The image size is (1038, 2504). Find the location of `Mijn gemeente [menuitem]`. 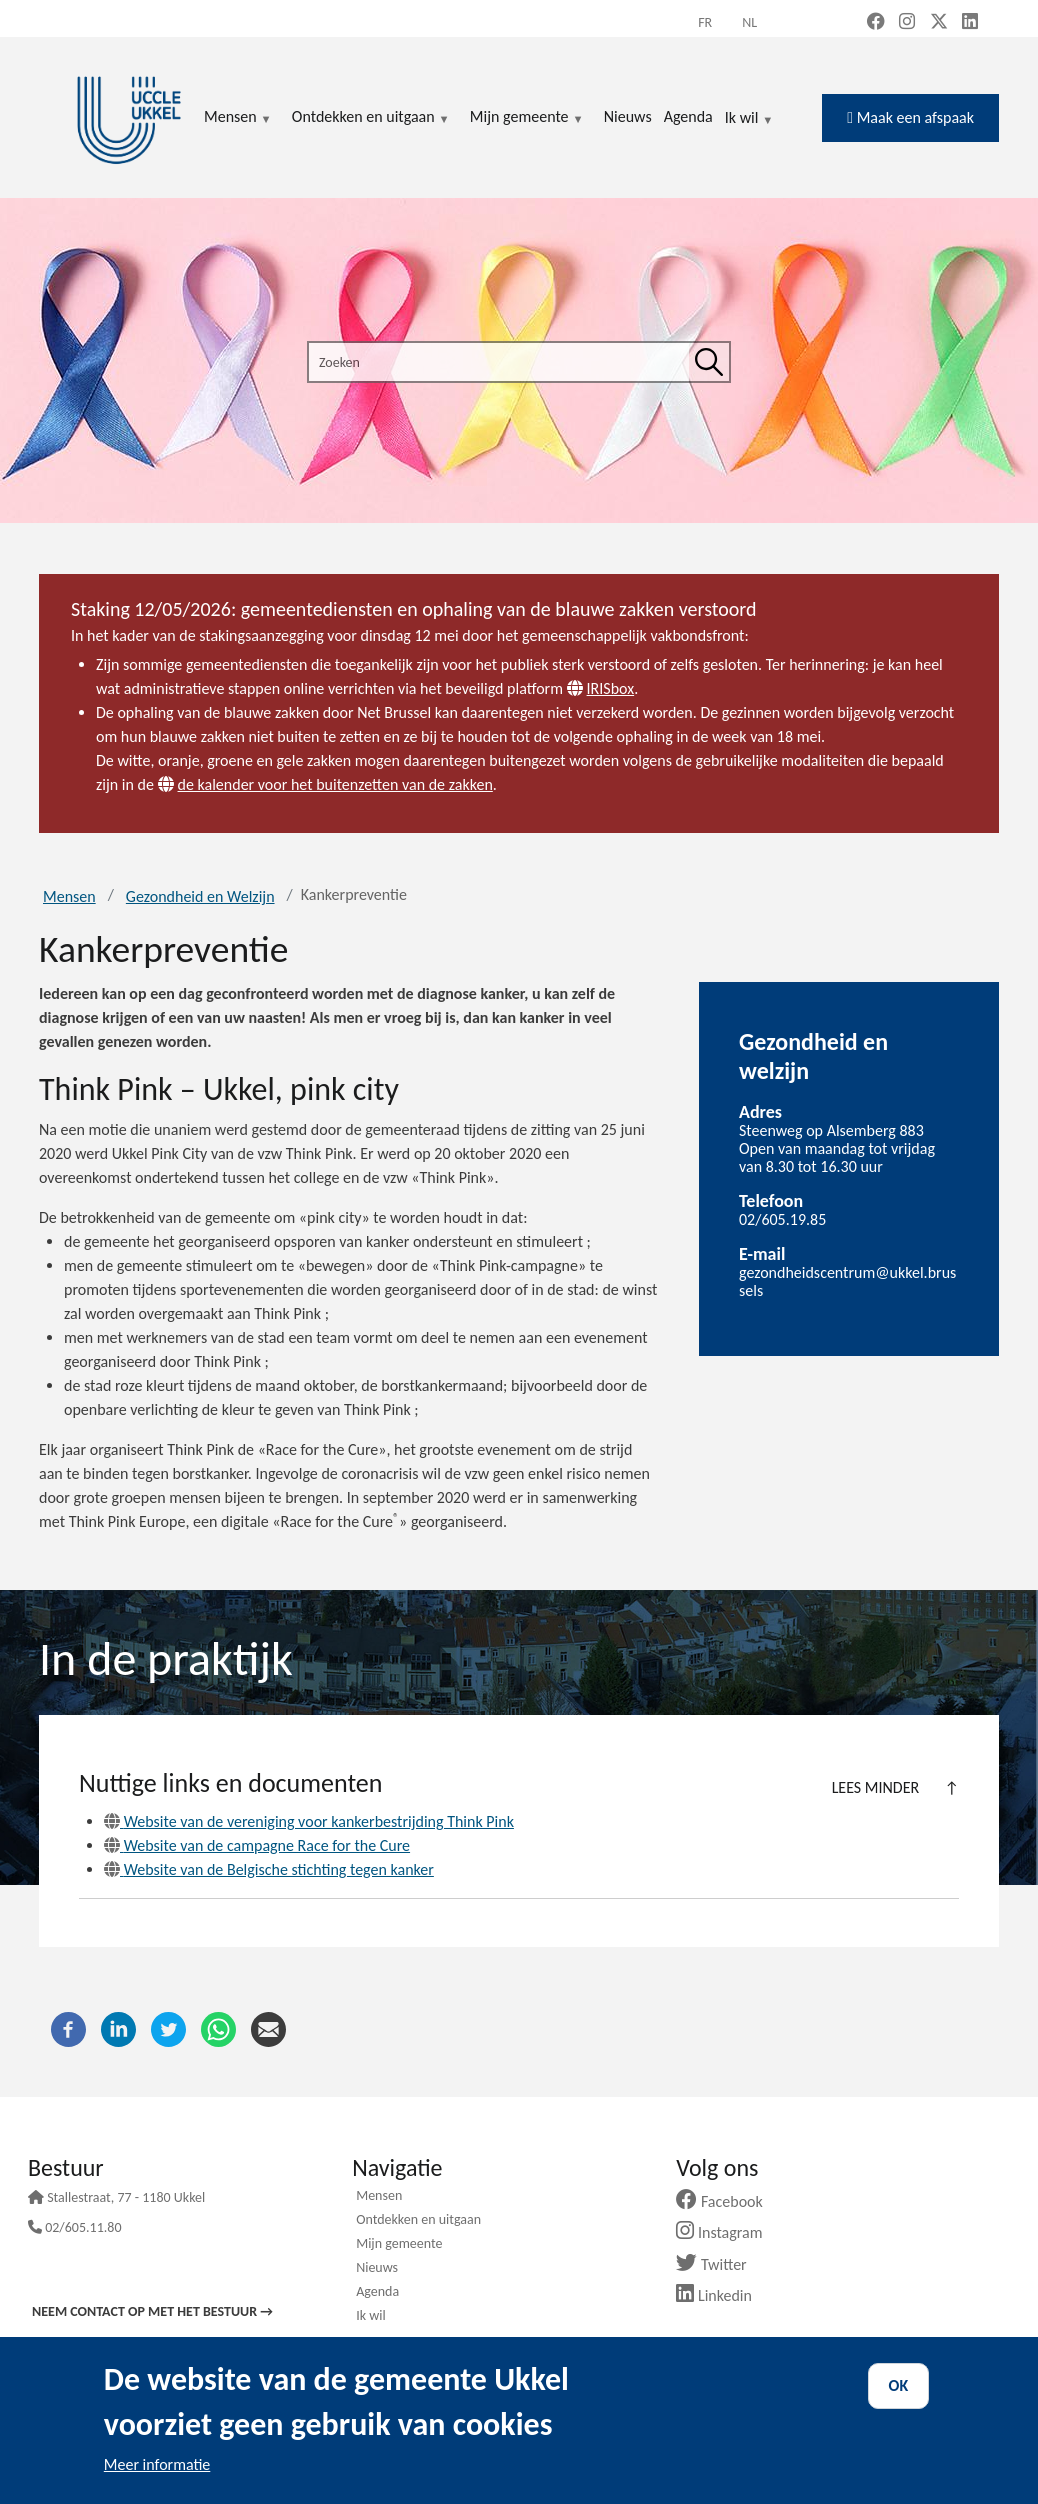

Mijn gemeente [menuitem] is located at coordinates (527, 118).